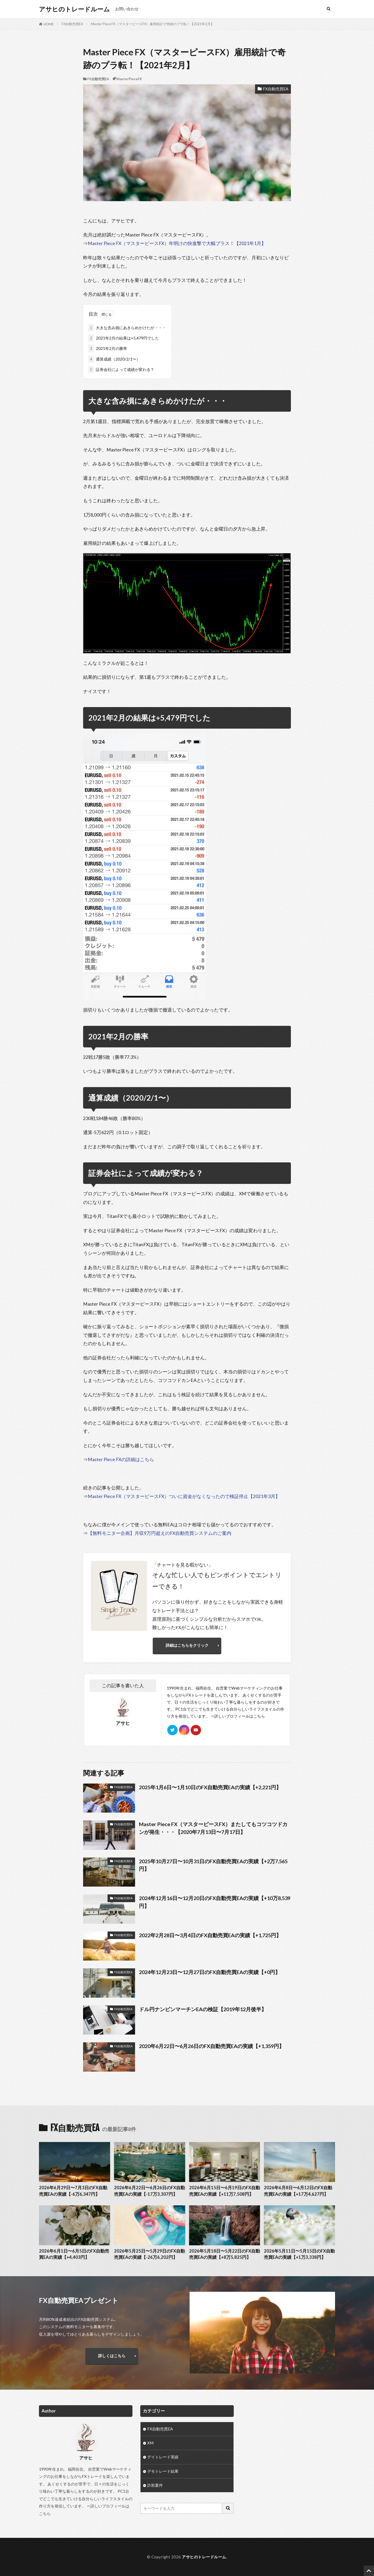 This screenshot has width=374, height=2576. Describe the element at coordinates (107, 348) in the screenshot. I see `2021年2月の勝率` at that location.